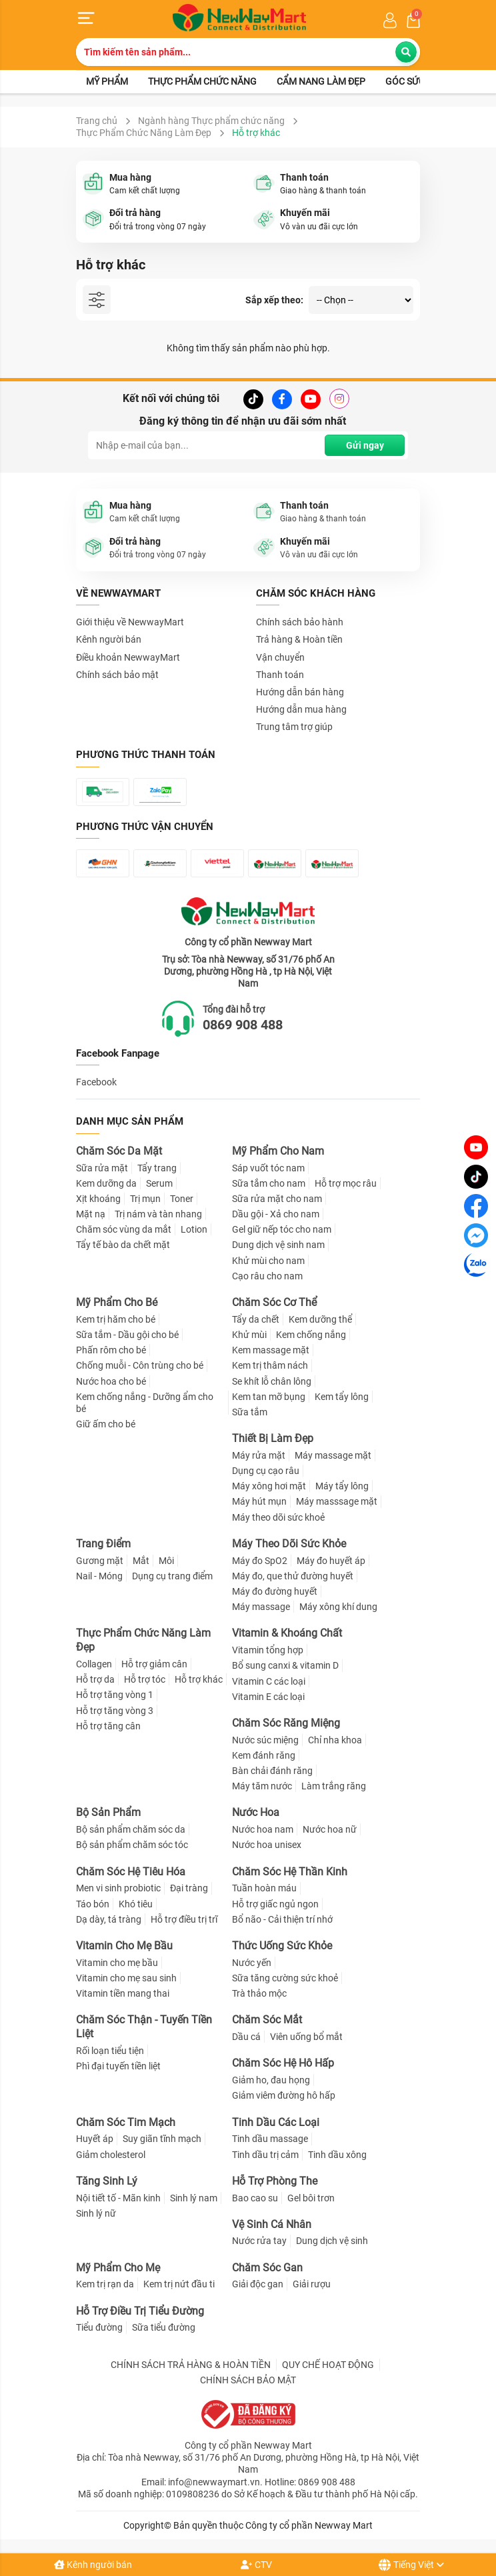 Image resolution: width=496 pixels, height=2576 pixels. What do you see at coordinates (269, 1486) in the screenshot?
I see `Máy xông hơi mặt` at bounding box center [269, 1486].